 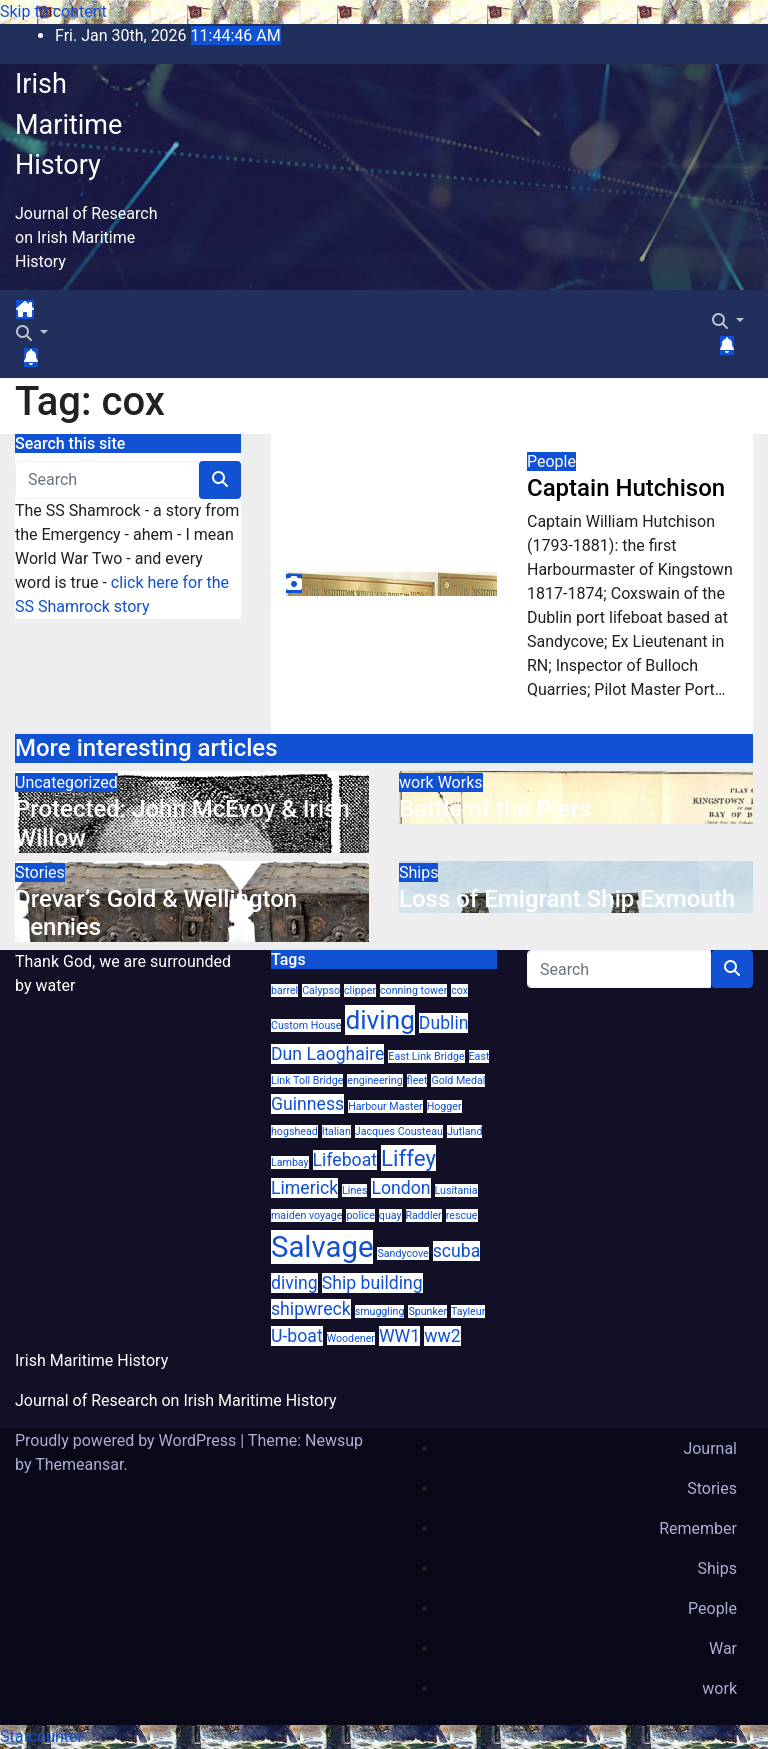 What do you see at coordinates (458, 1080) in the screenshot?
I see `Gold Medal [Gold Medal (1 item)]` at bounding box center [458, 1080].